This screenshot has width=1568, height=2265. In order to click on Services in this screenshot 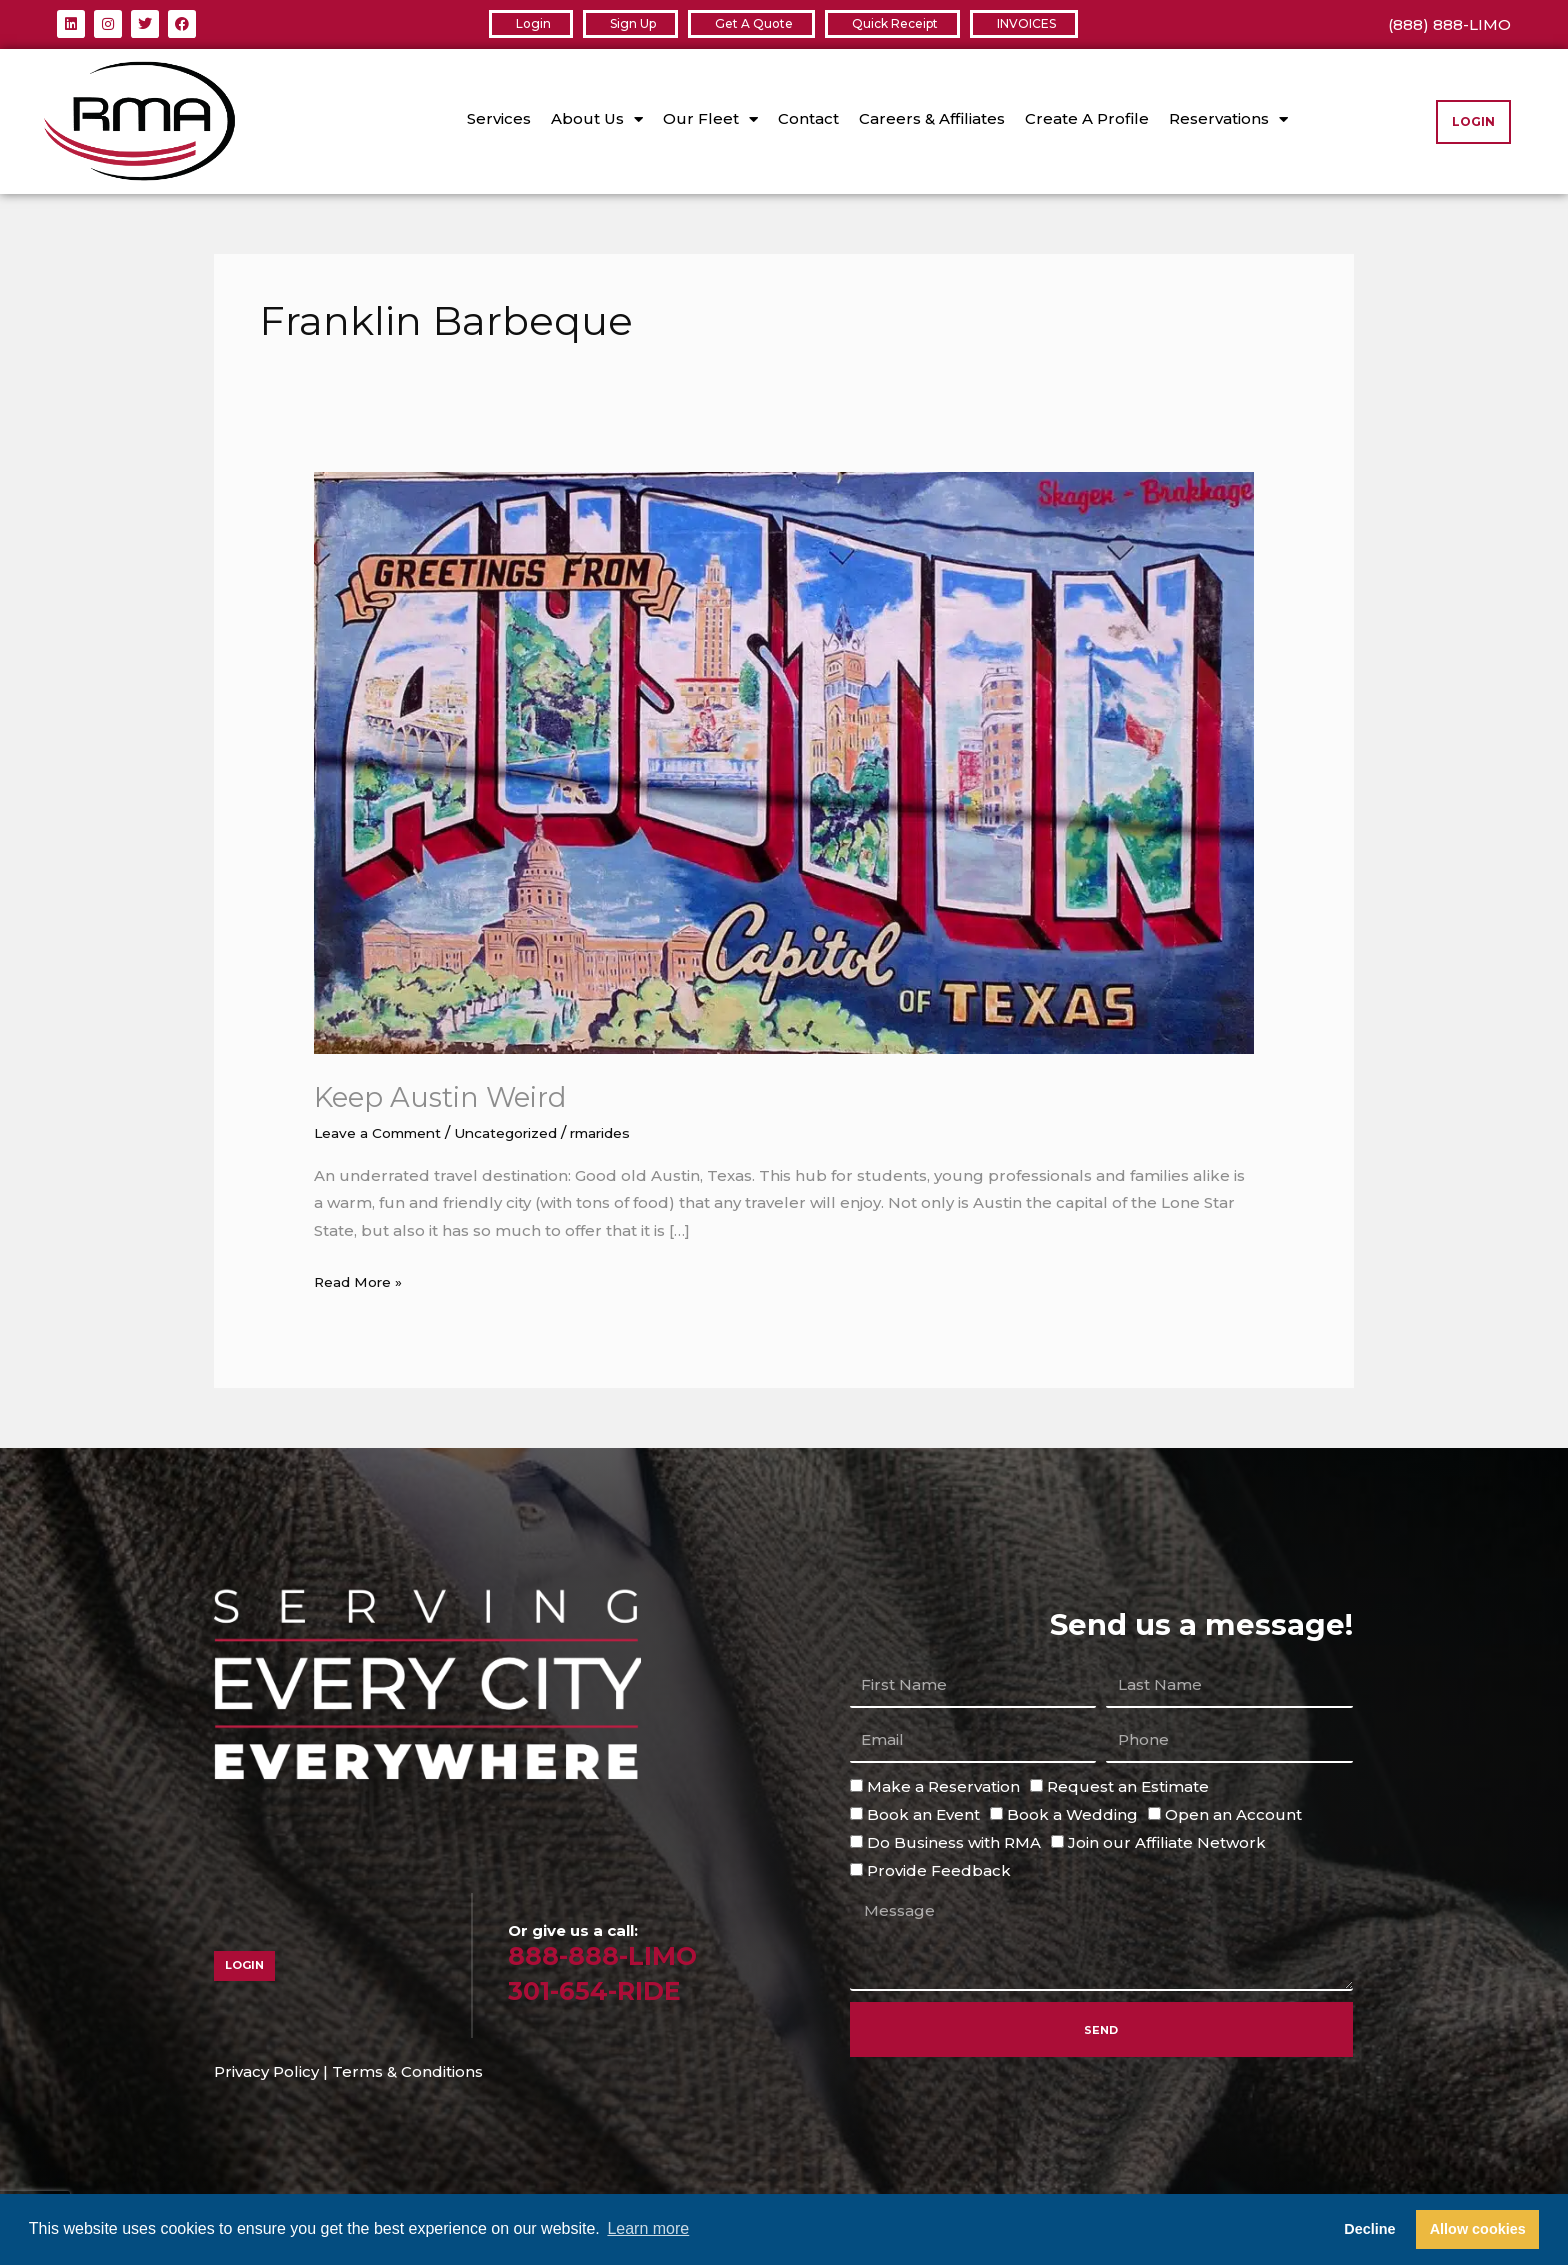, I will do `click(499, 118)`.